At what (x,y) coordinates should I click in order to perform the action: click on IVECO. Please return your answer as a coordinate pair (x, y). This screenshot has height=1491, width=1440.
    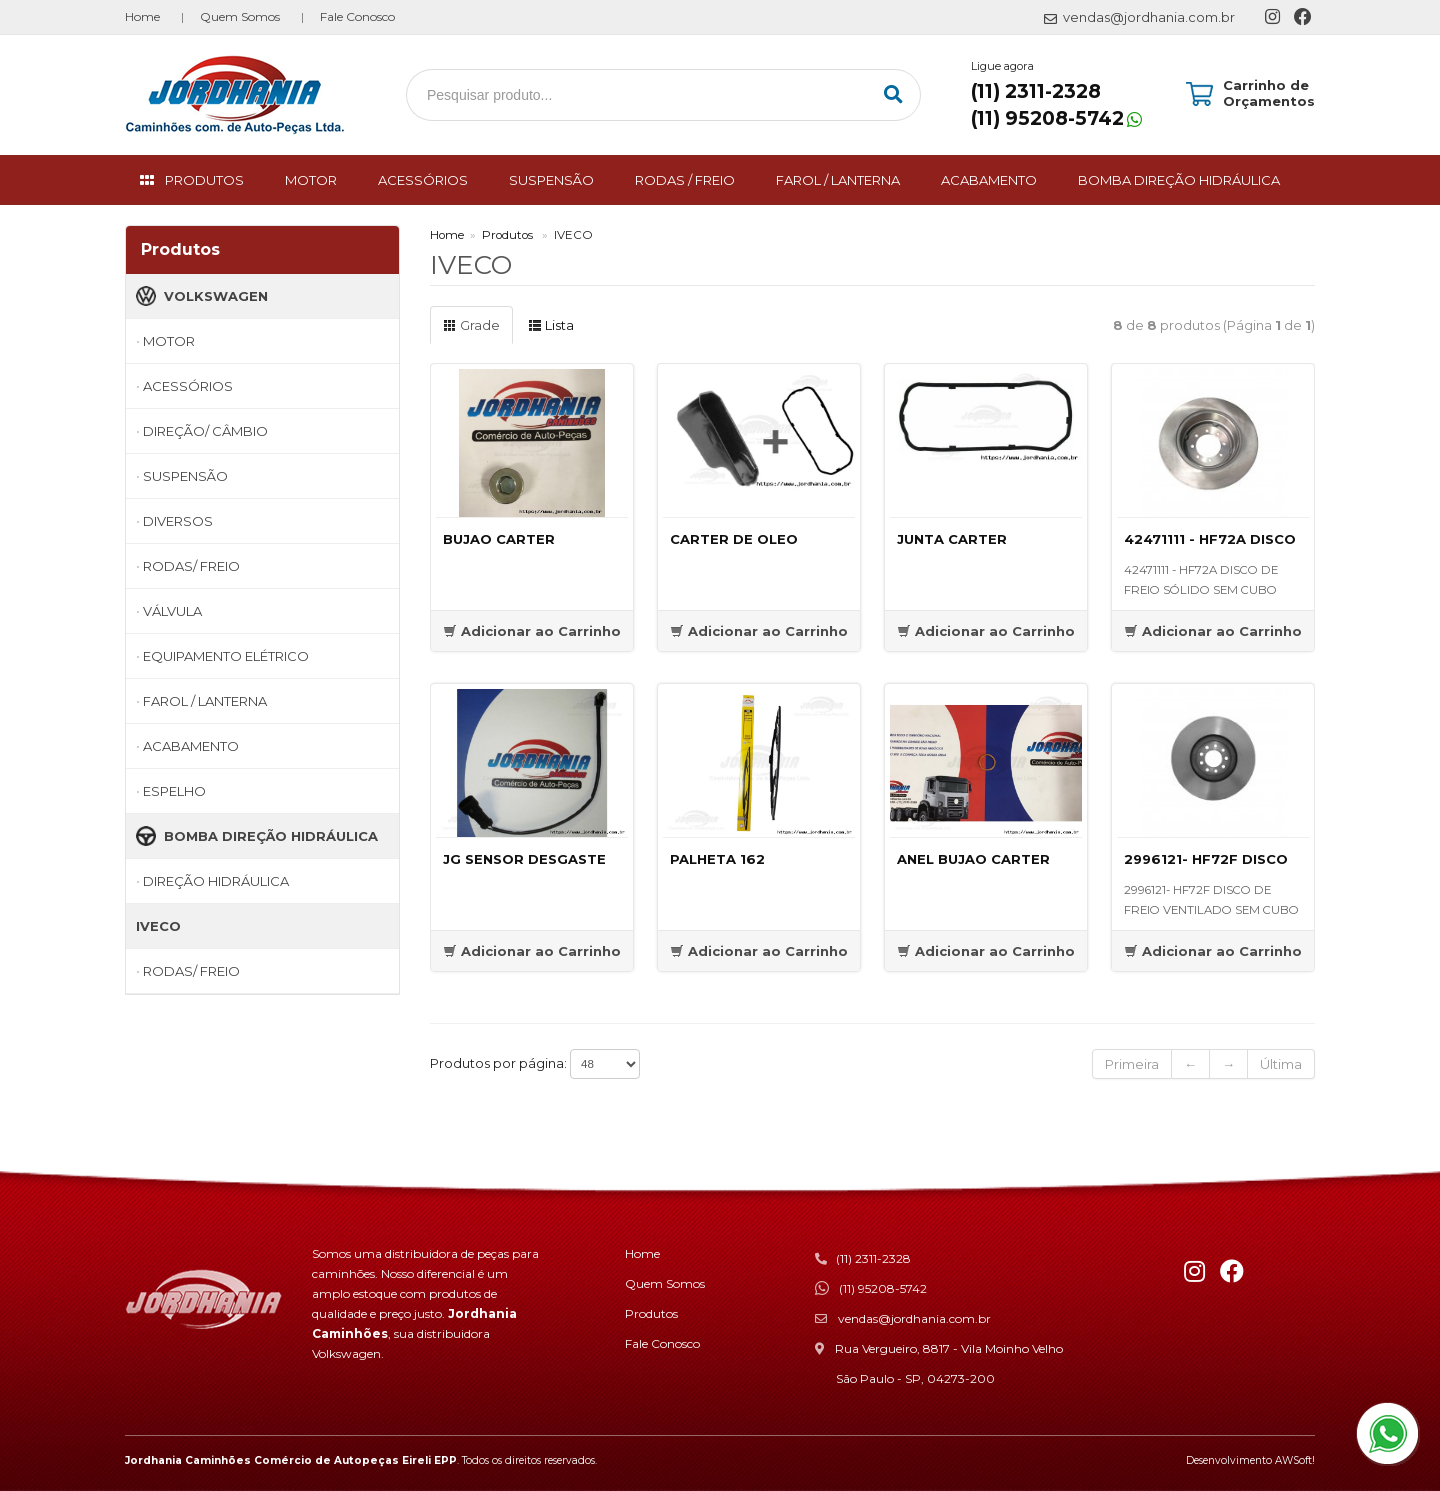
    Looking at the image, I should click on (158, 926).